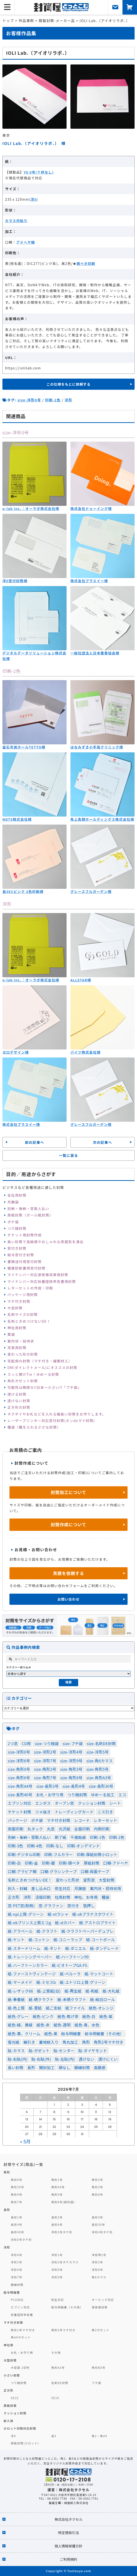 This screenshot has height=2576, width=137. What do you see at coordinates (87, 1931) in the screenshot?
I see `紙-クラフトペーパーデュプレ [紙-クラフトペーパーデュプレ (2個の項目)]` at bounding box center [87, 1931].